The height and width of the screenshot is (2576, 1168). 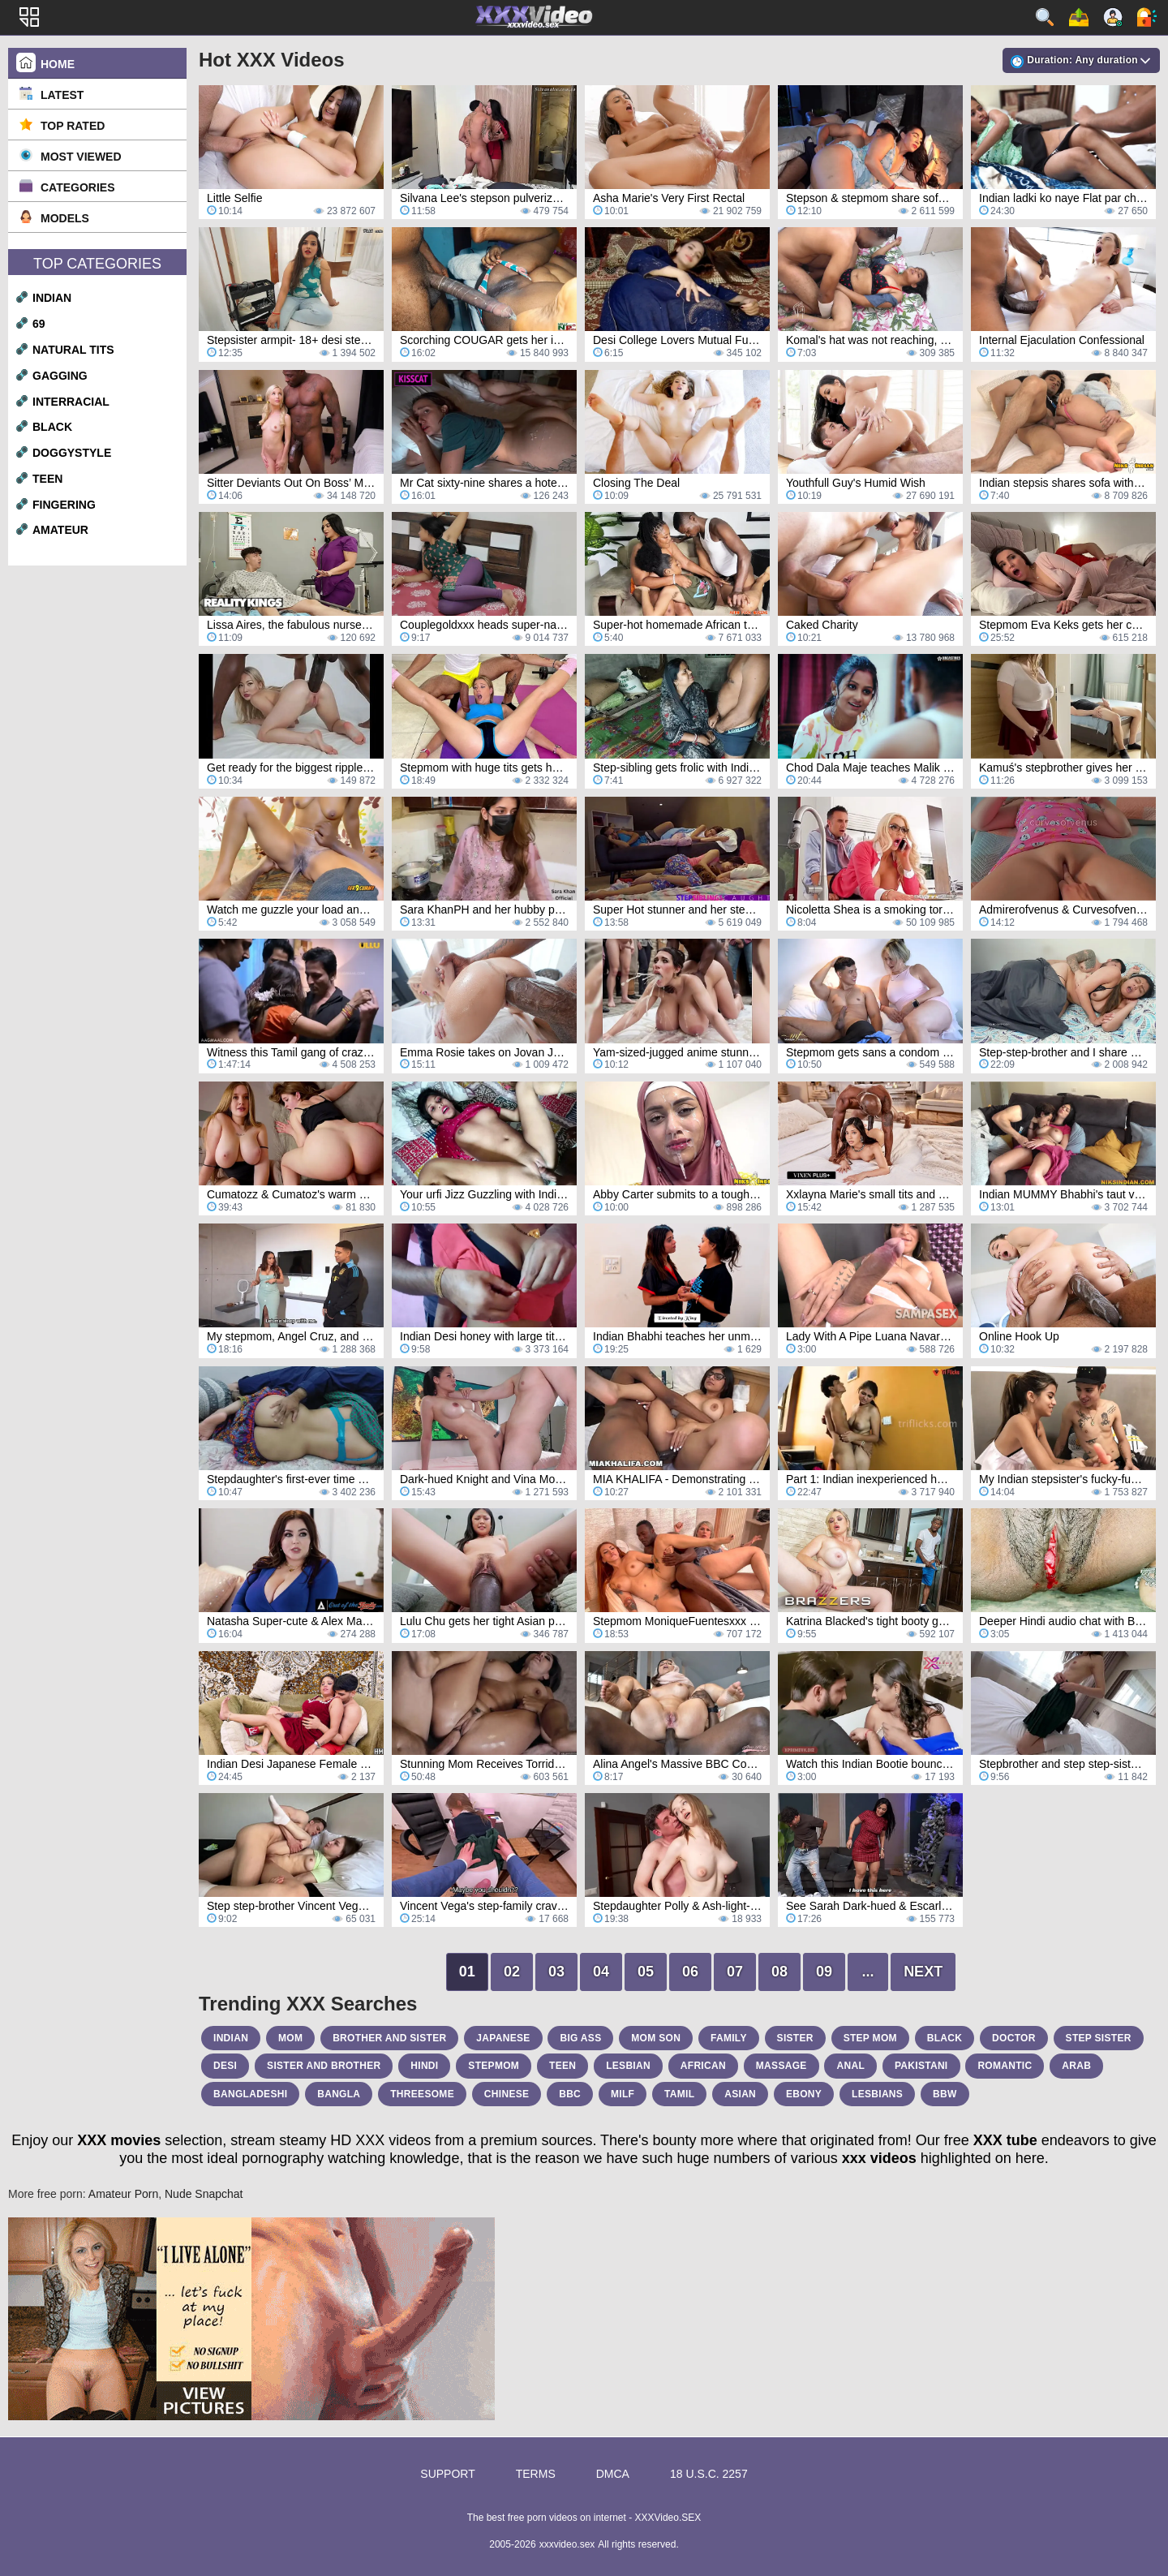 What do you see at coordinates (729, 2038) in the screenshot?
I see `family` at bounding box center [729, 2038].